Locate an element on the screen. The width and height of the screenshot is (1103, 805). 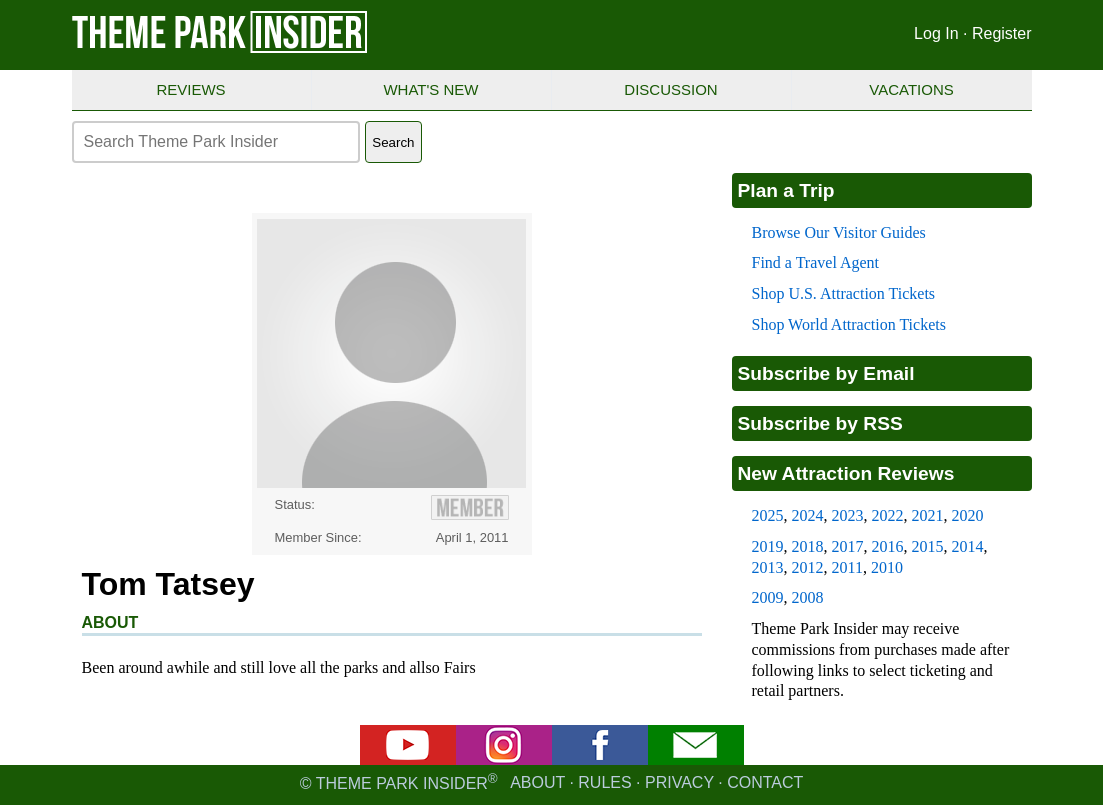
Contact [Contact us] is located at coordinates (765, 783).